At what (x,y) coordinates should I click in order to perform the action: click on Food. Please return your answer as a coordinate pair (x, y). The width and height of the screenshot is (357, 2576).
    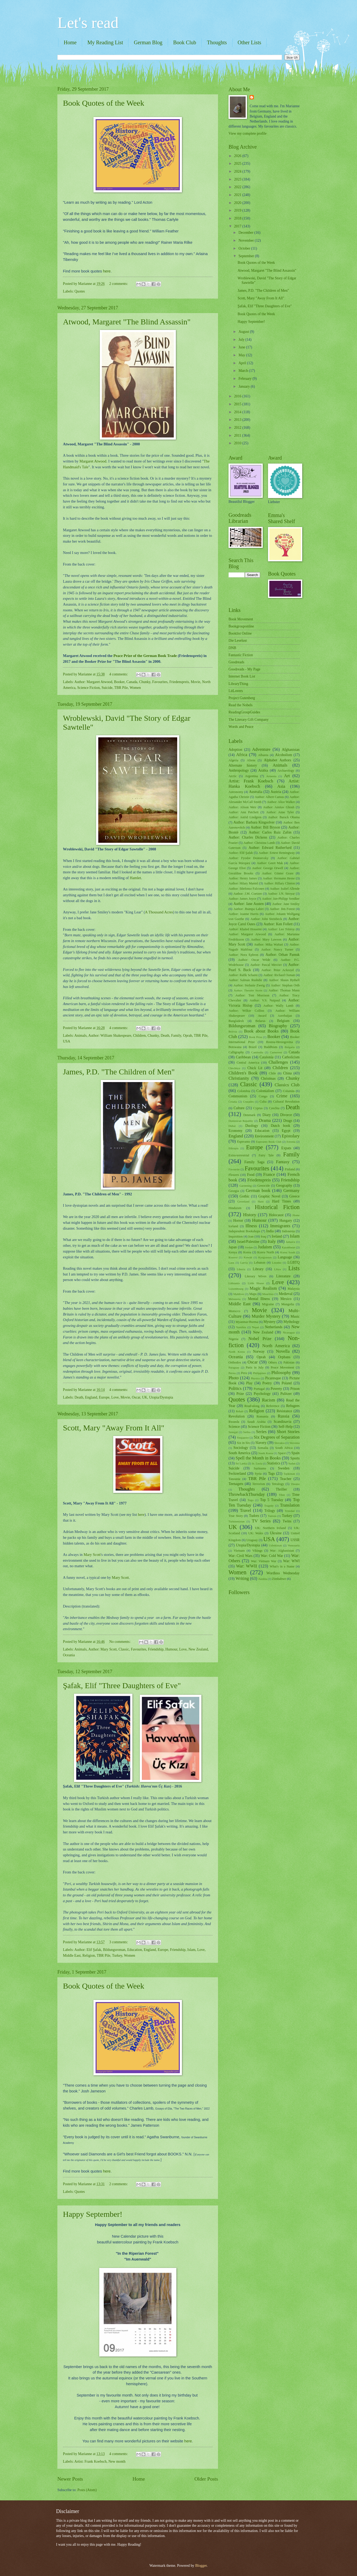
    Looking at the image, I should click on (250, 1175).